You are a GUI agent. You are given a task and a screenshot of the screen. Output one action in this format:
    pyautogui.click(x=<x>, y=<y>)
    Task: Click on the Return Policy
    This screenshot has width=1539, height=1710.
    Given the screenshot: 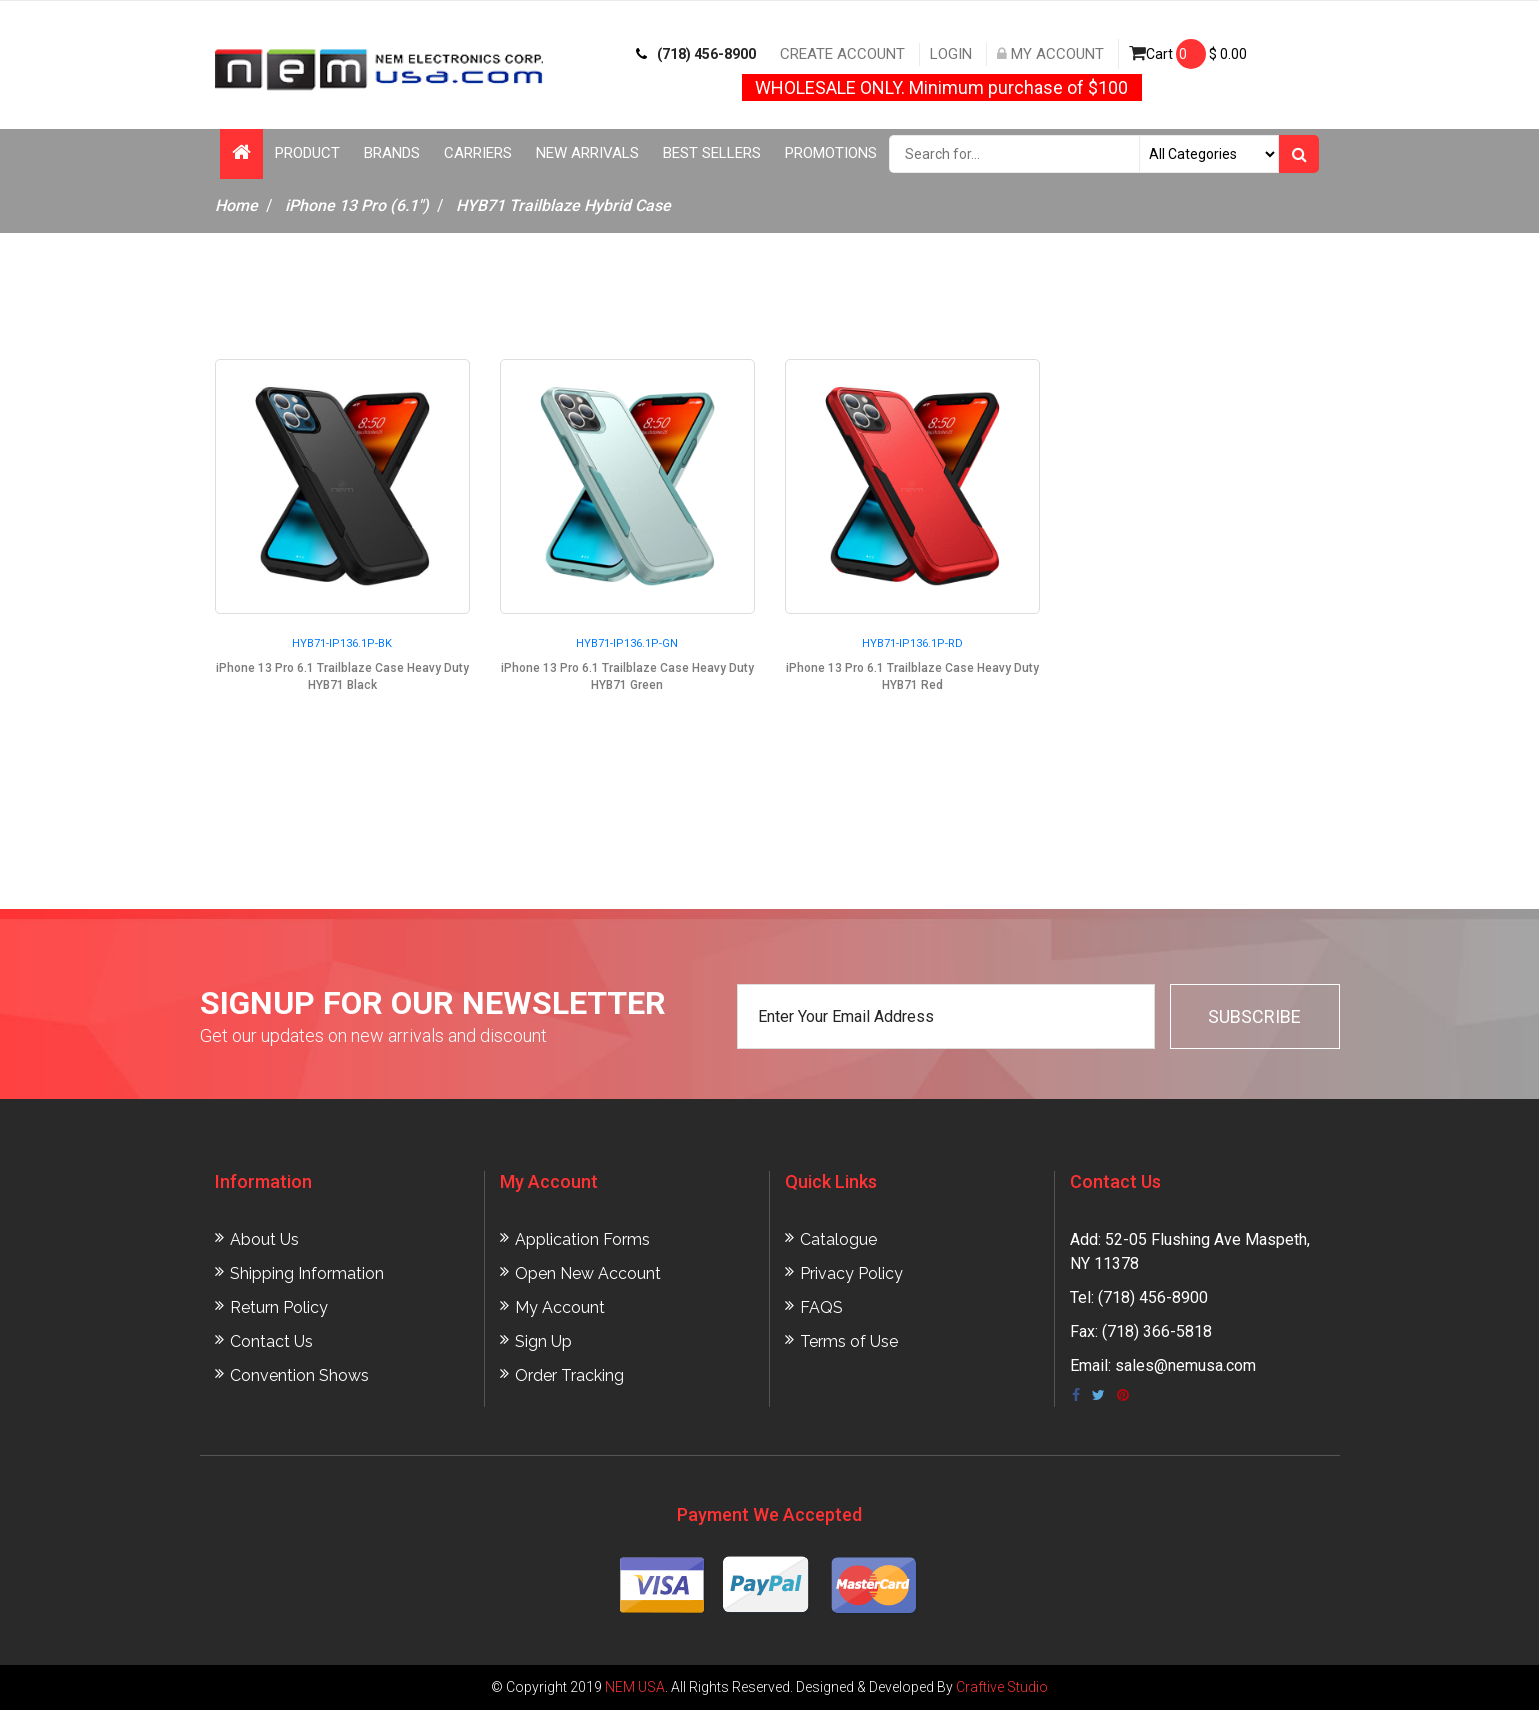 What is the action you would take?
    pyautogui.click(x=279, y=1307)
    